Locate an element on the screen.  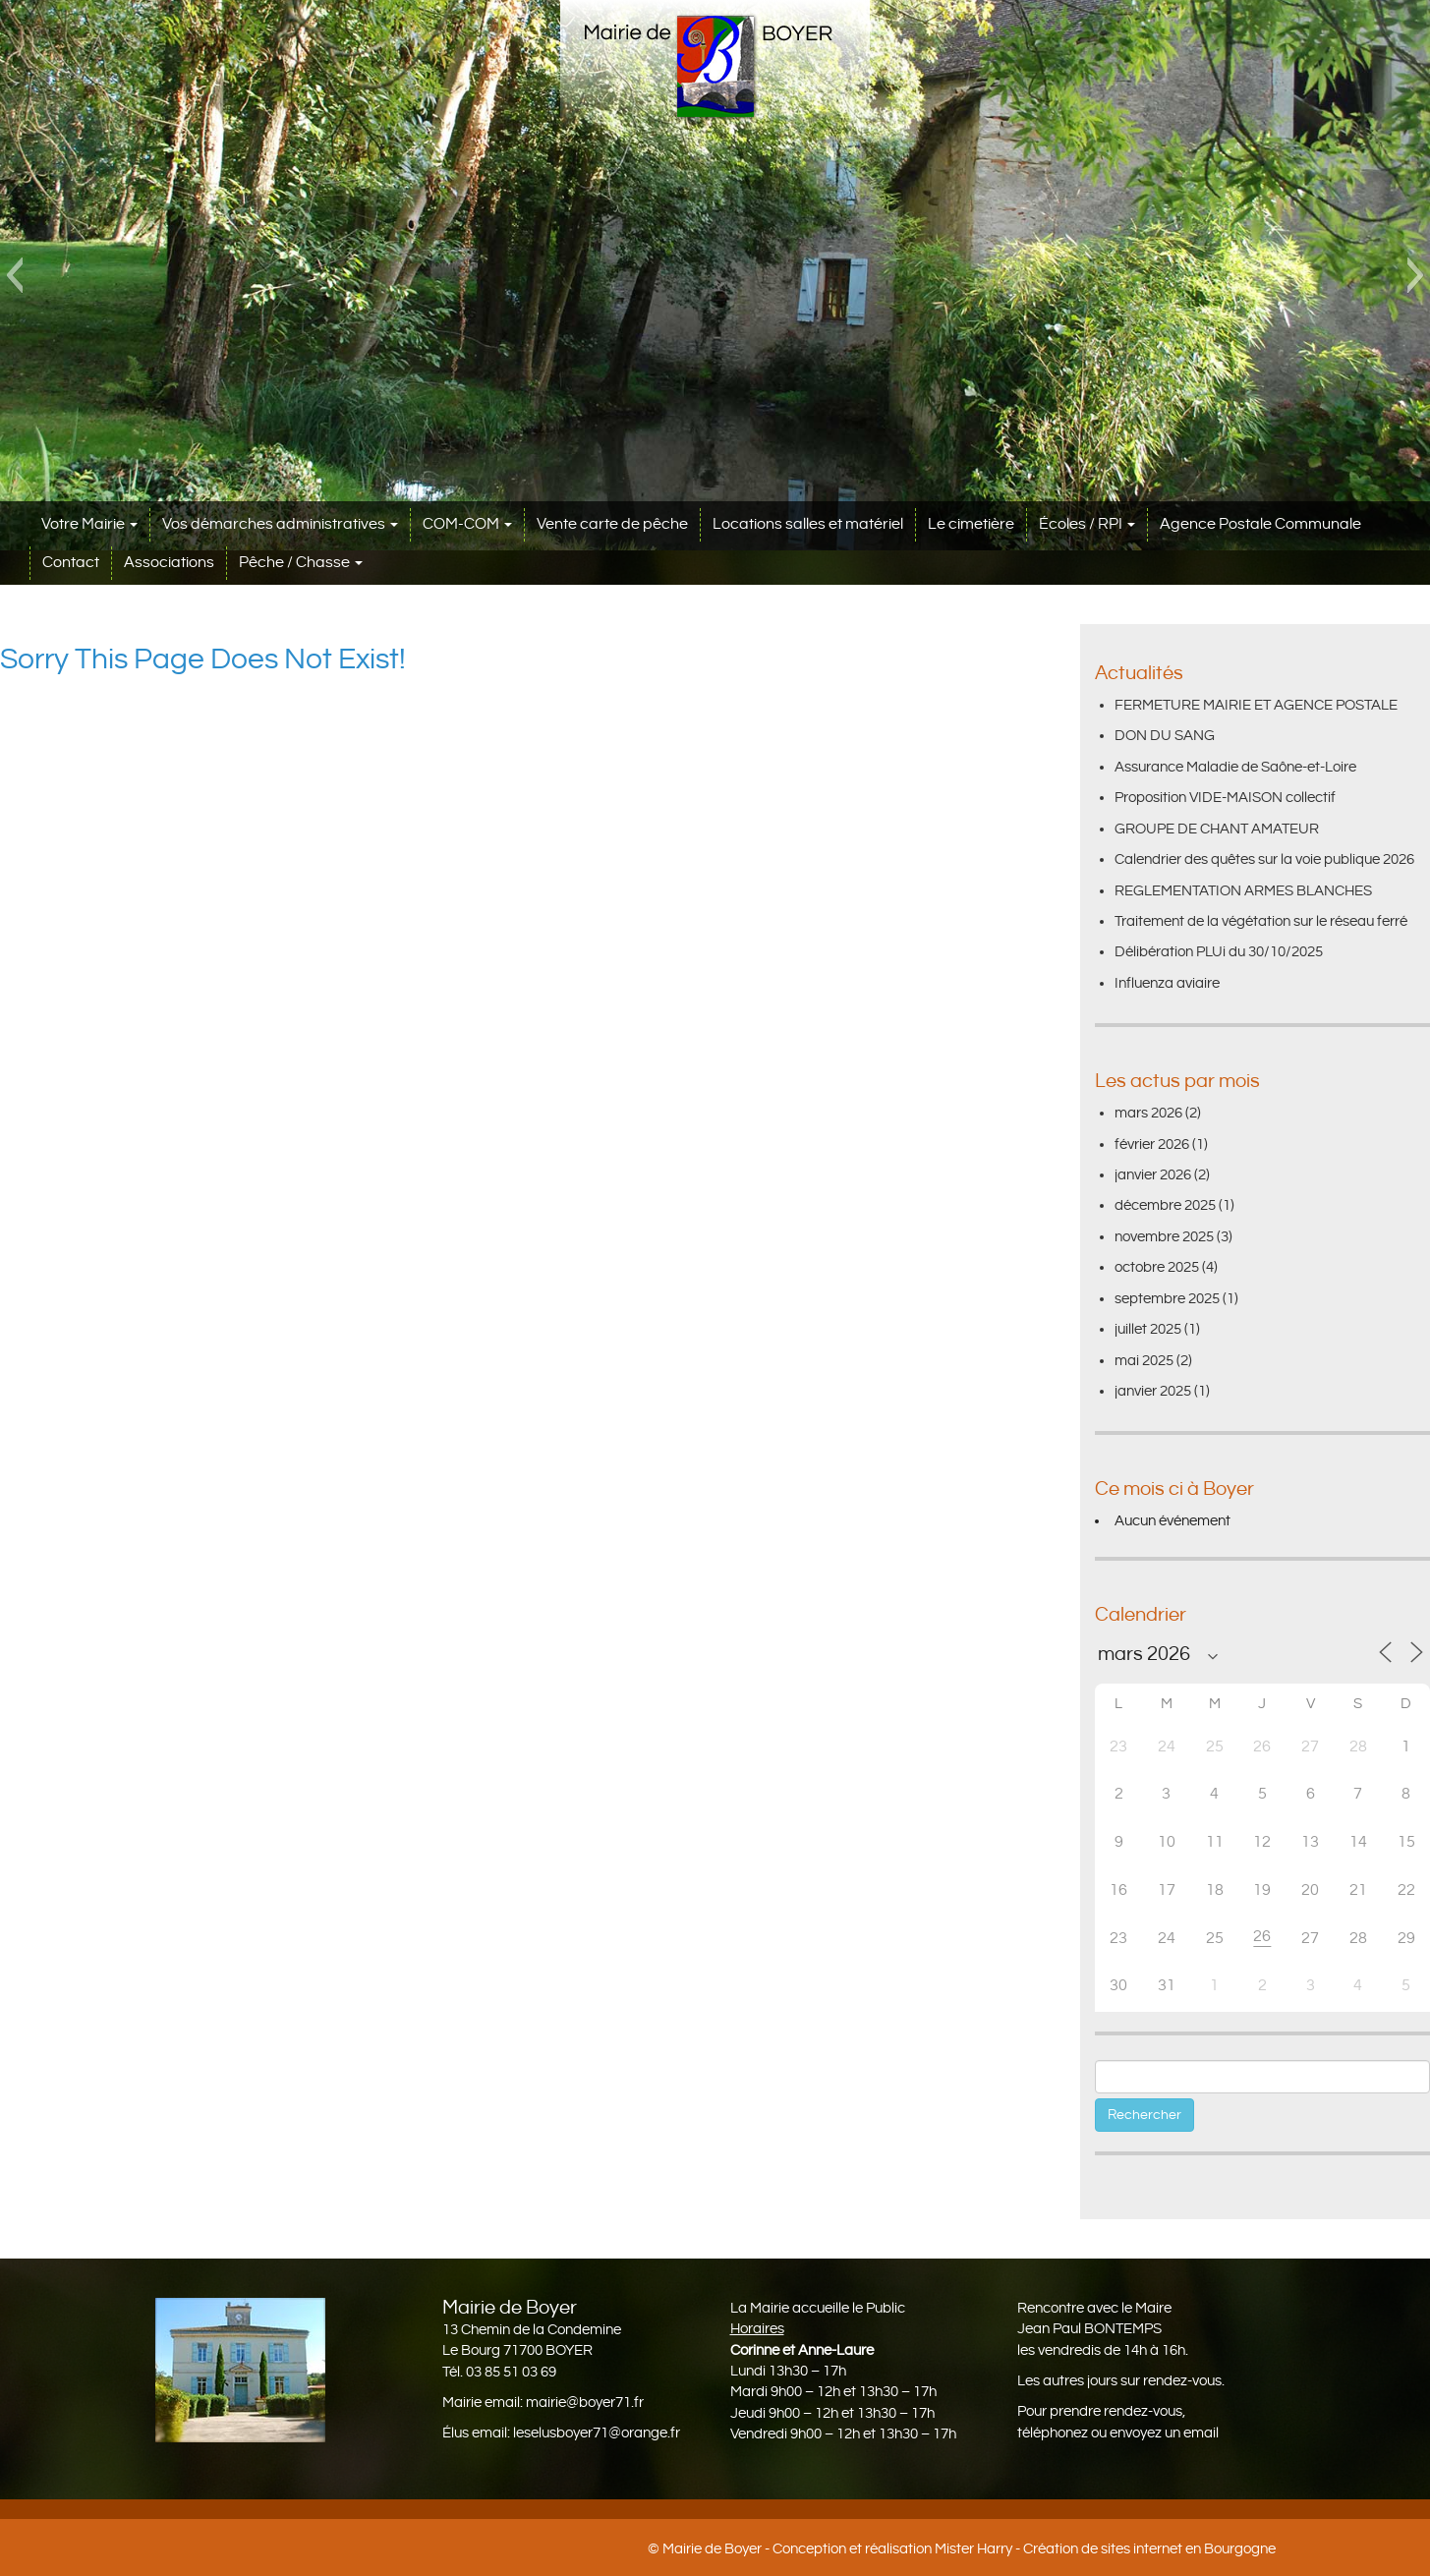
Le cimetière is located at coordinates (971, 524).